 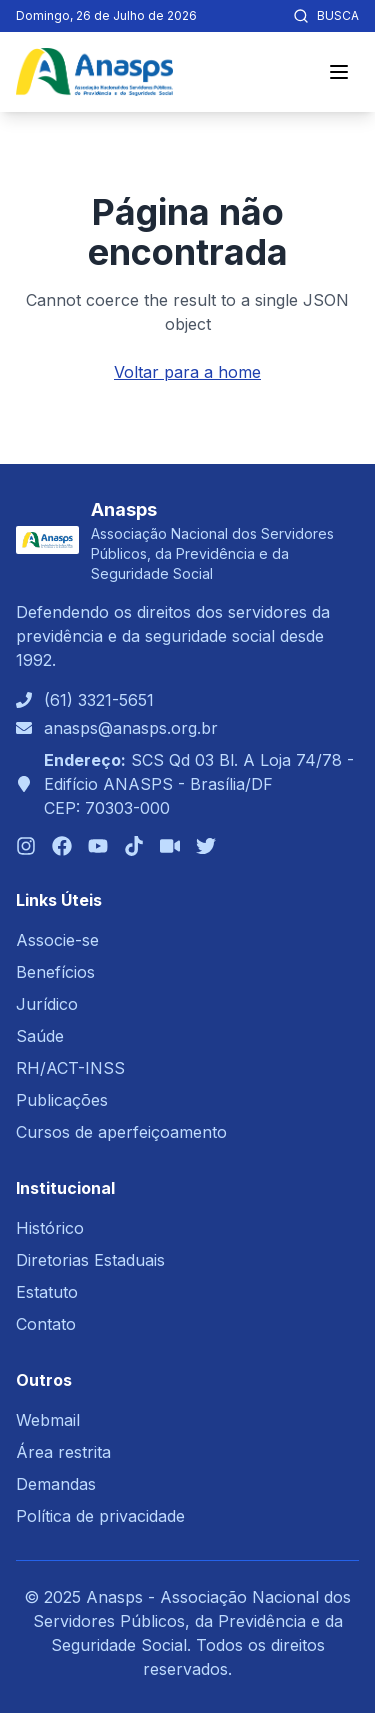 I want to click on Contato, so click(x=46, y=1324).